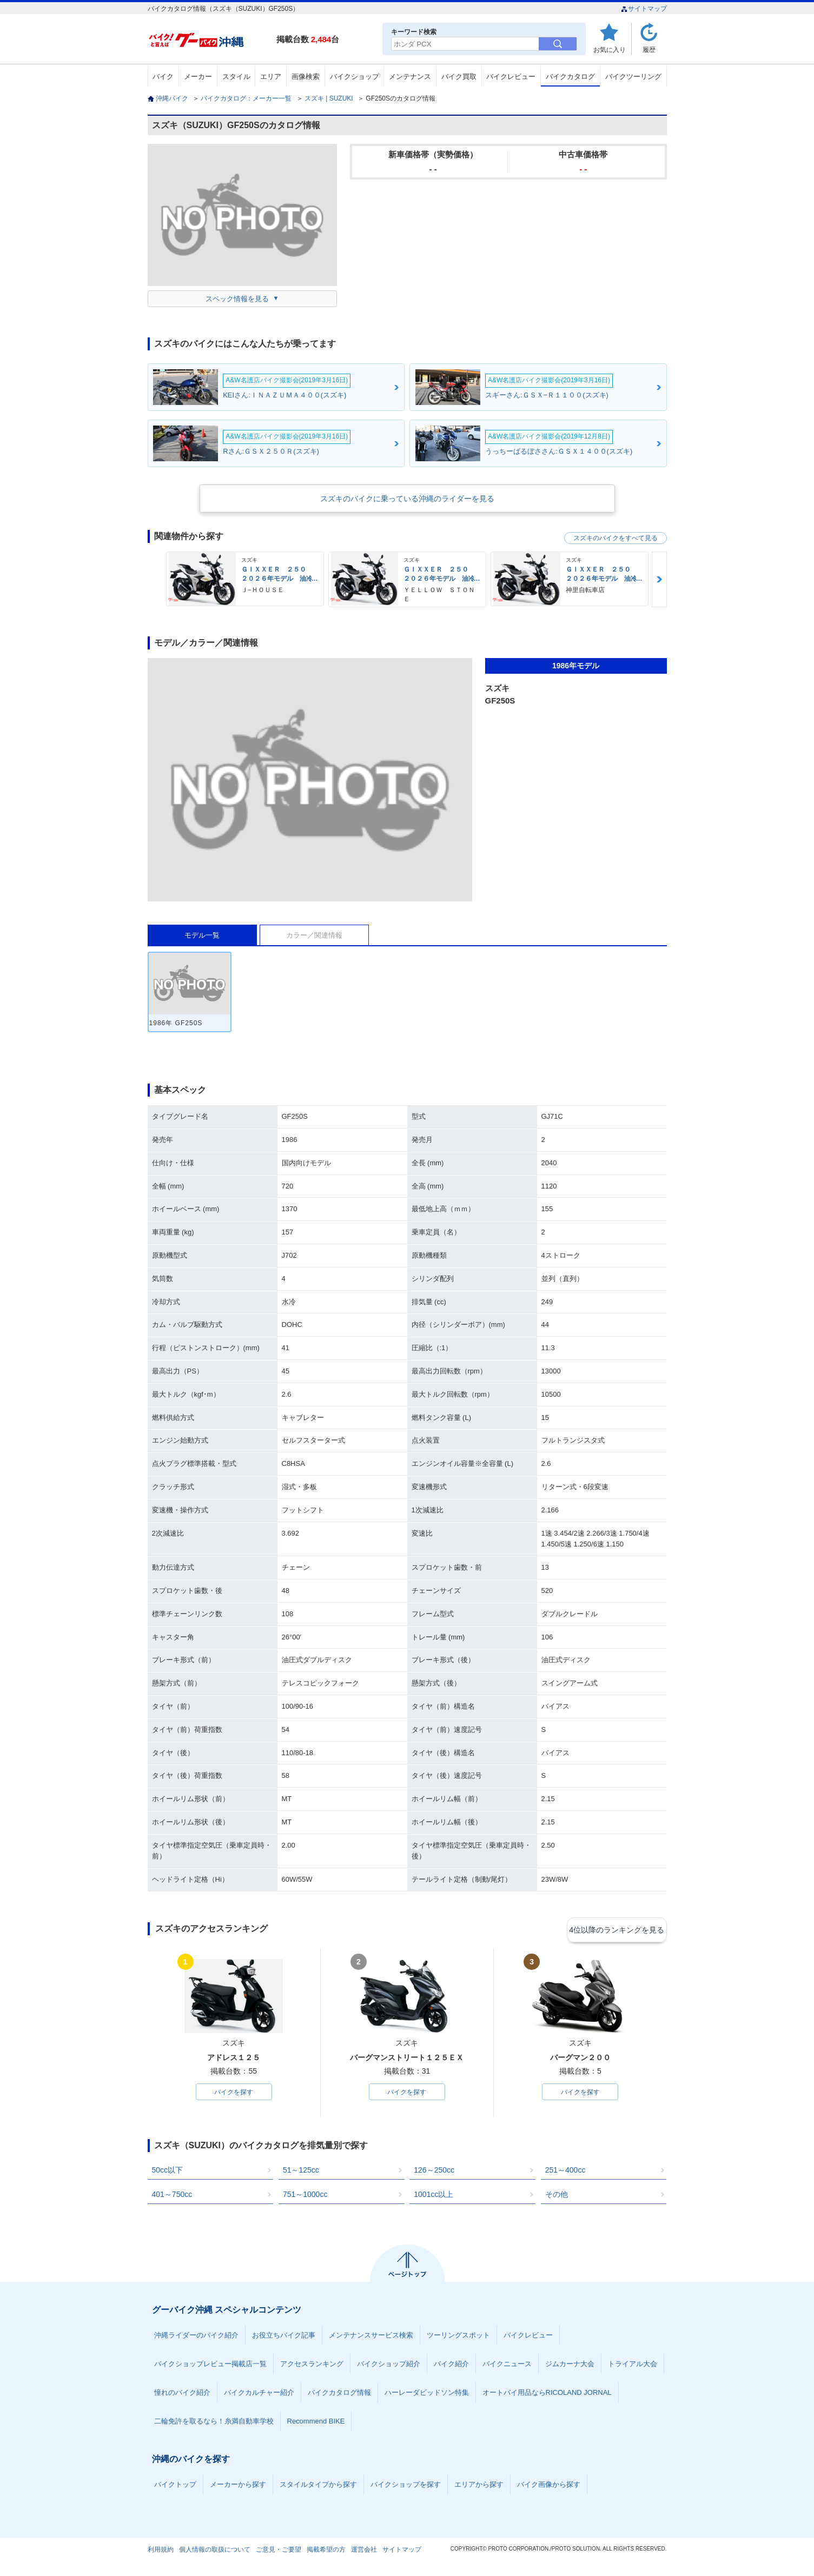 The image size is (814, 2576). What do you see at coordinates (161, 2551) in the screenshot?
I see `利用規約` at bounding box center [161, 2551].